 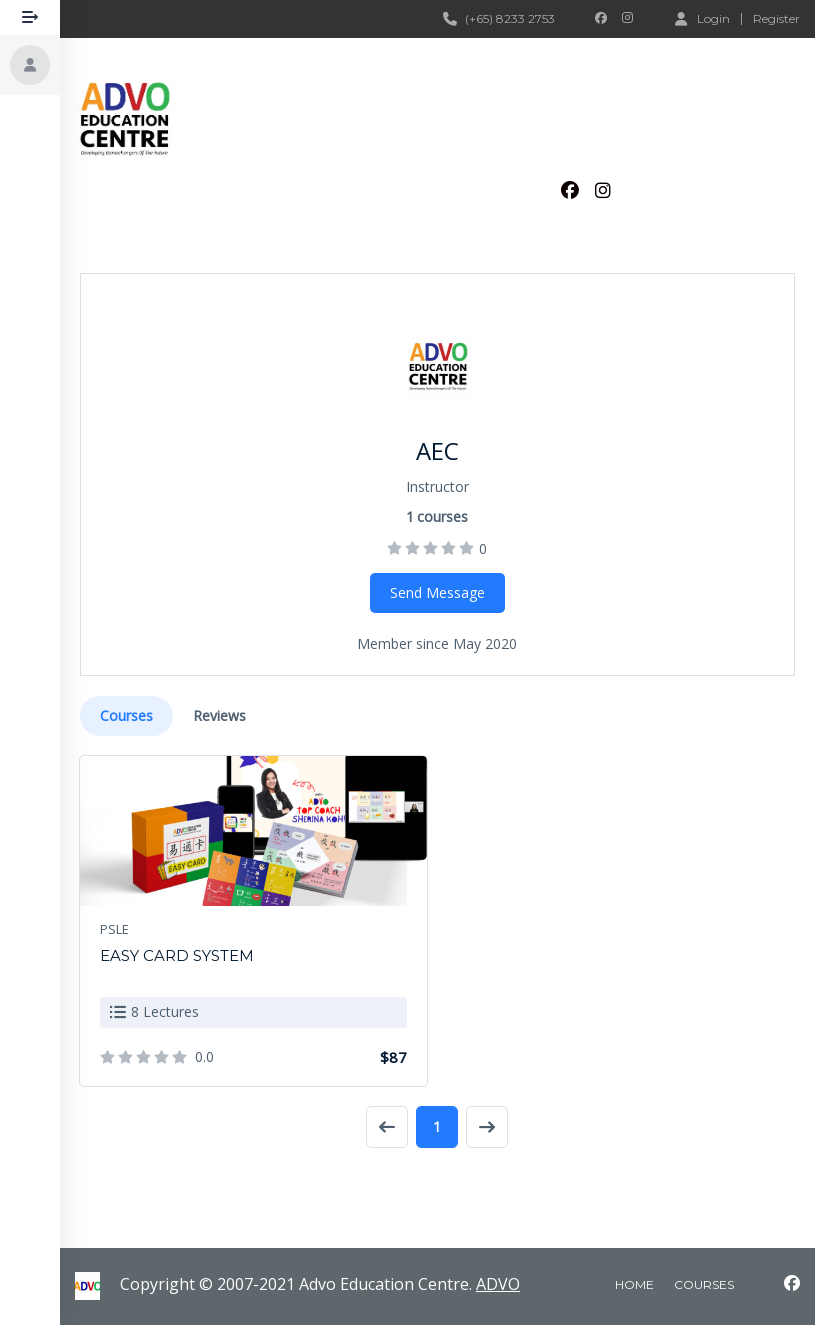 What do you see at coordinates (634, 1284) in the screenshot?
I see `home` at bounding box center [634, 1284].